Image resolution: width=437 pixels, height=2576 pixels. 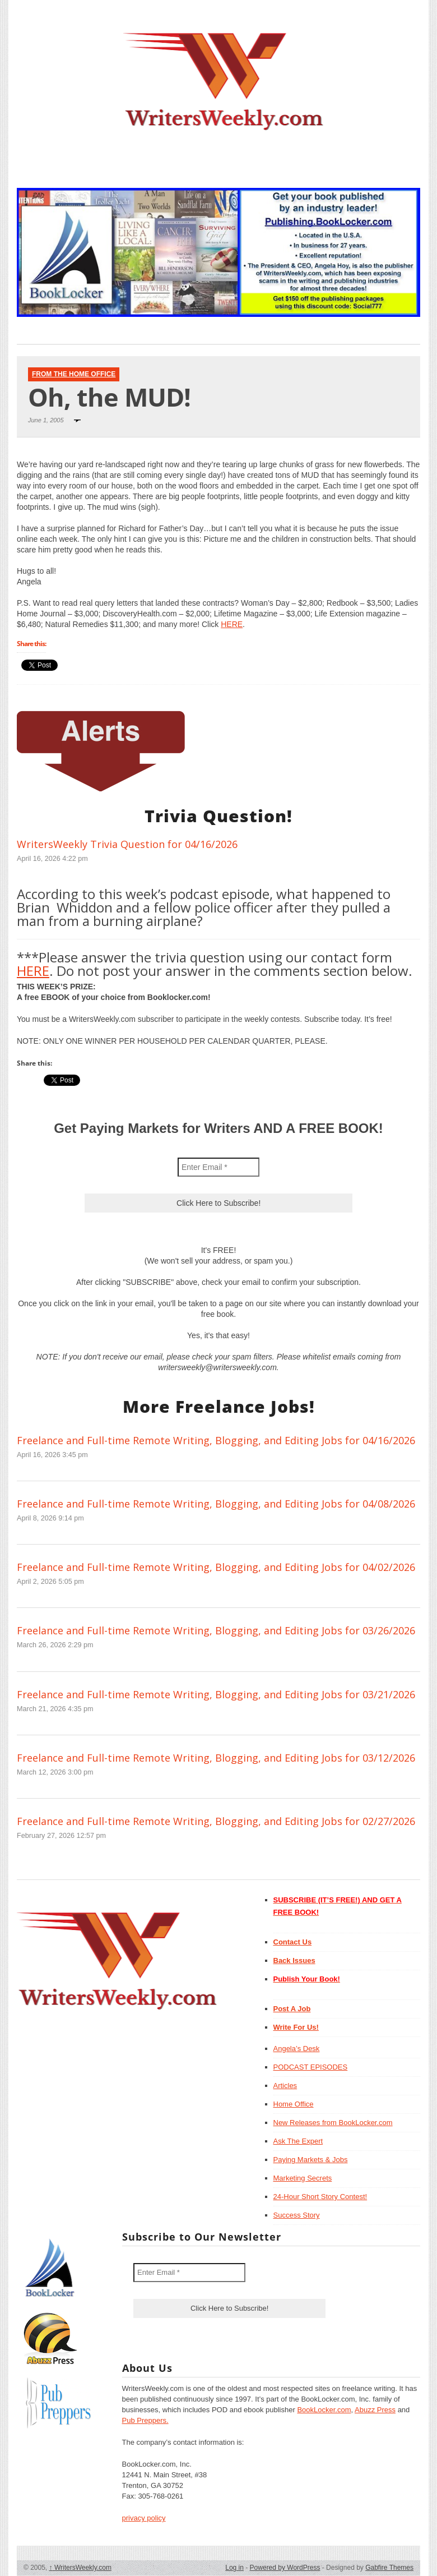 What do you see at coordinates (375, 2410) in the screenshot?
I see `Abuzz Press` at bounding box center [375, 2410].